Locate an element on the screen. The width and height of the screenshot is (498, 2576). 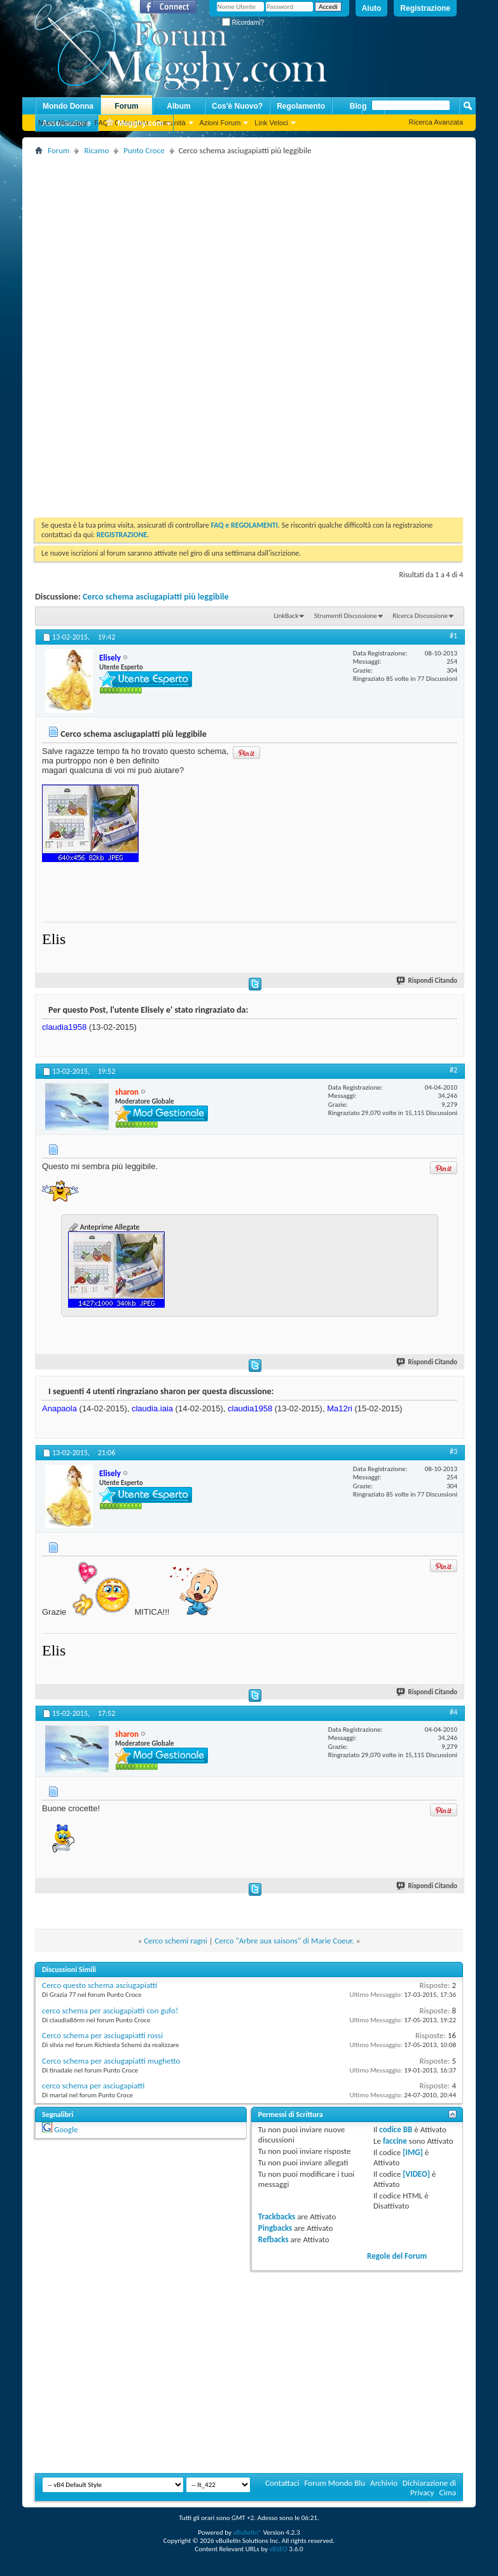
Refbacks is located at coordinates (273, 2239).